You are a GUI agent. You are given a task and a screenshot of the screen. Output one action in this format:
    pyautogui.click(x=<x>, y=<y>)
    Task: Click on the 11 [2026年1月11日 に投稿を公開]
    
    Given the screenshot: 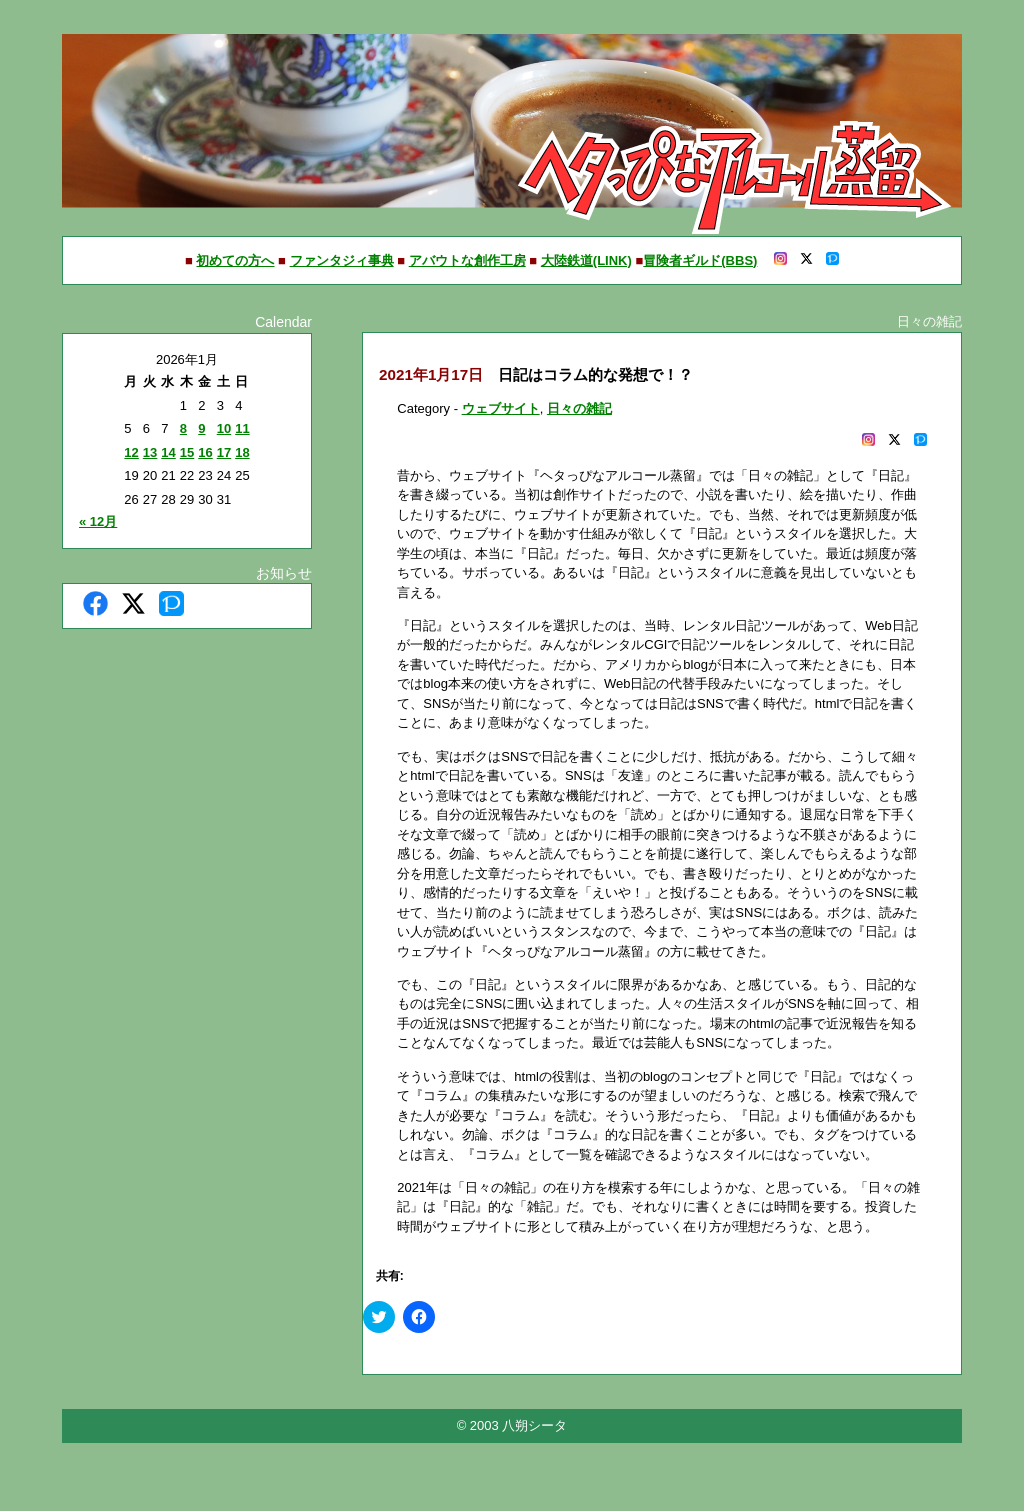 What is the action you would take?
    pyautogui.click(x=242, y=428)
    